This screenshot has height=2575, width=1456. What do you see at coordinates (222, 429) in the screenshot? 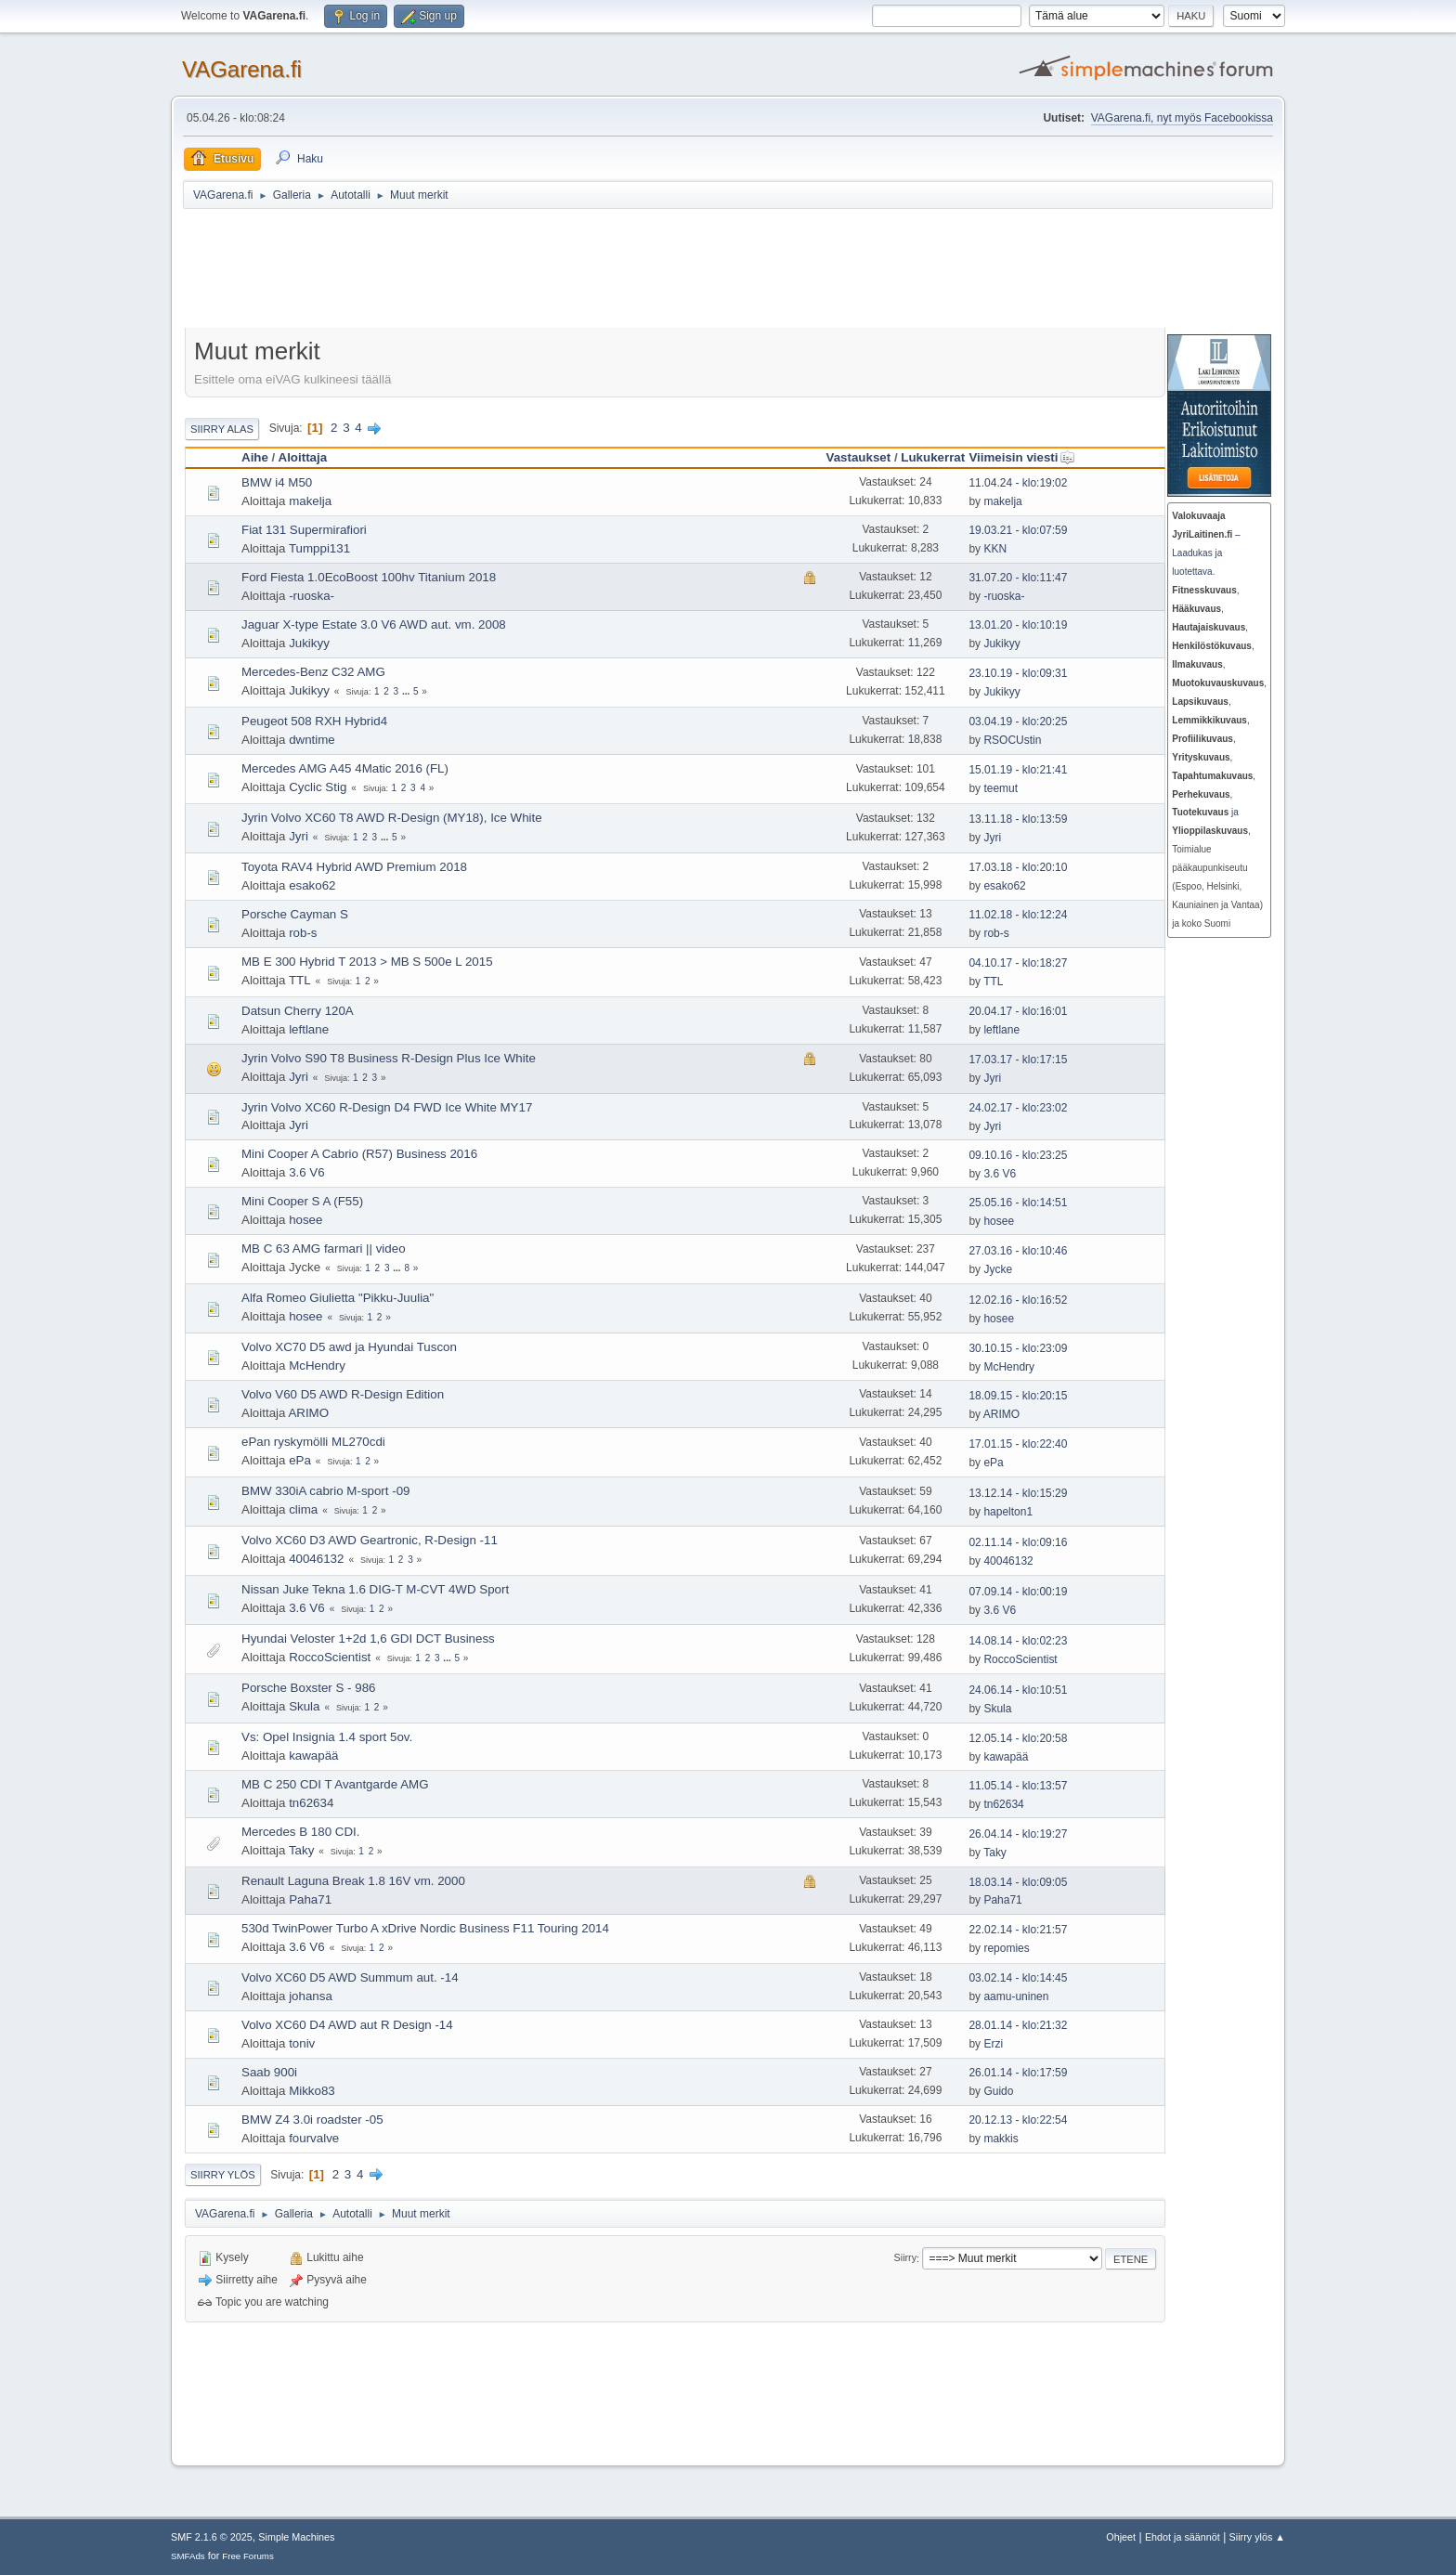
I see `Siirry alas` at bounding box center [222, 429].